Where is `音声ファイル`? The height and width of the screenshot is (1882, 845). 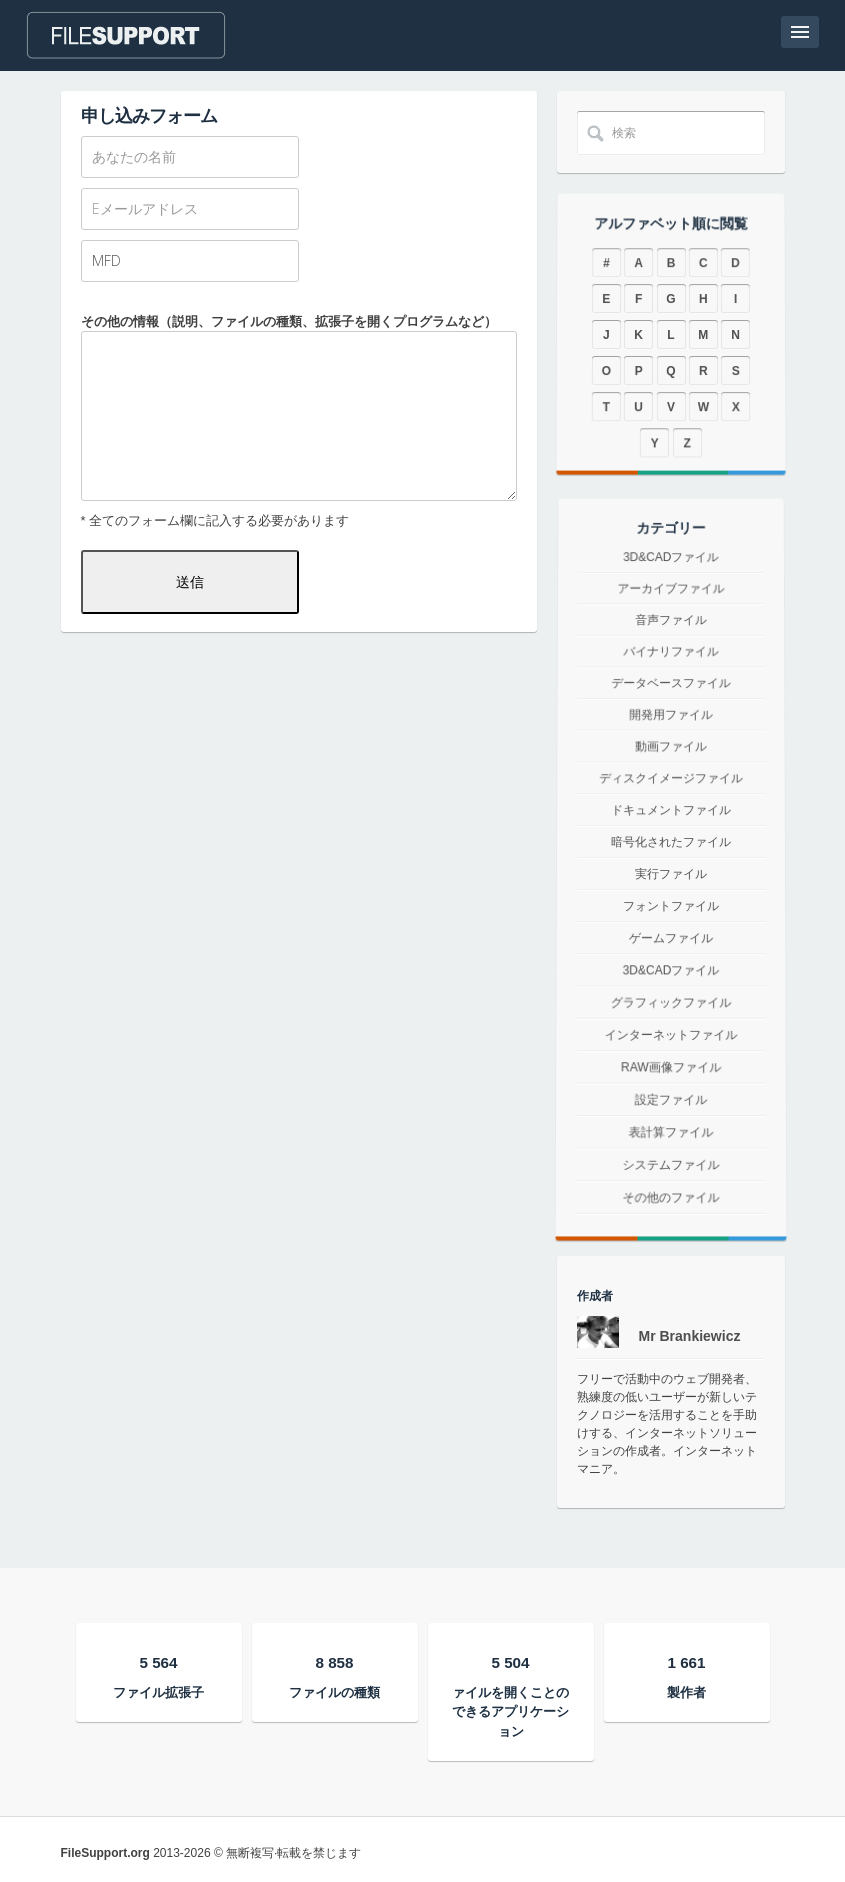
音声ファイル is located at coordinates (670, 645).